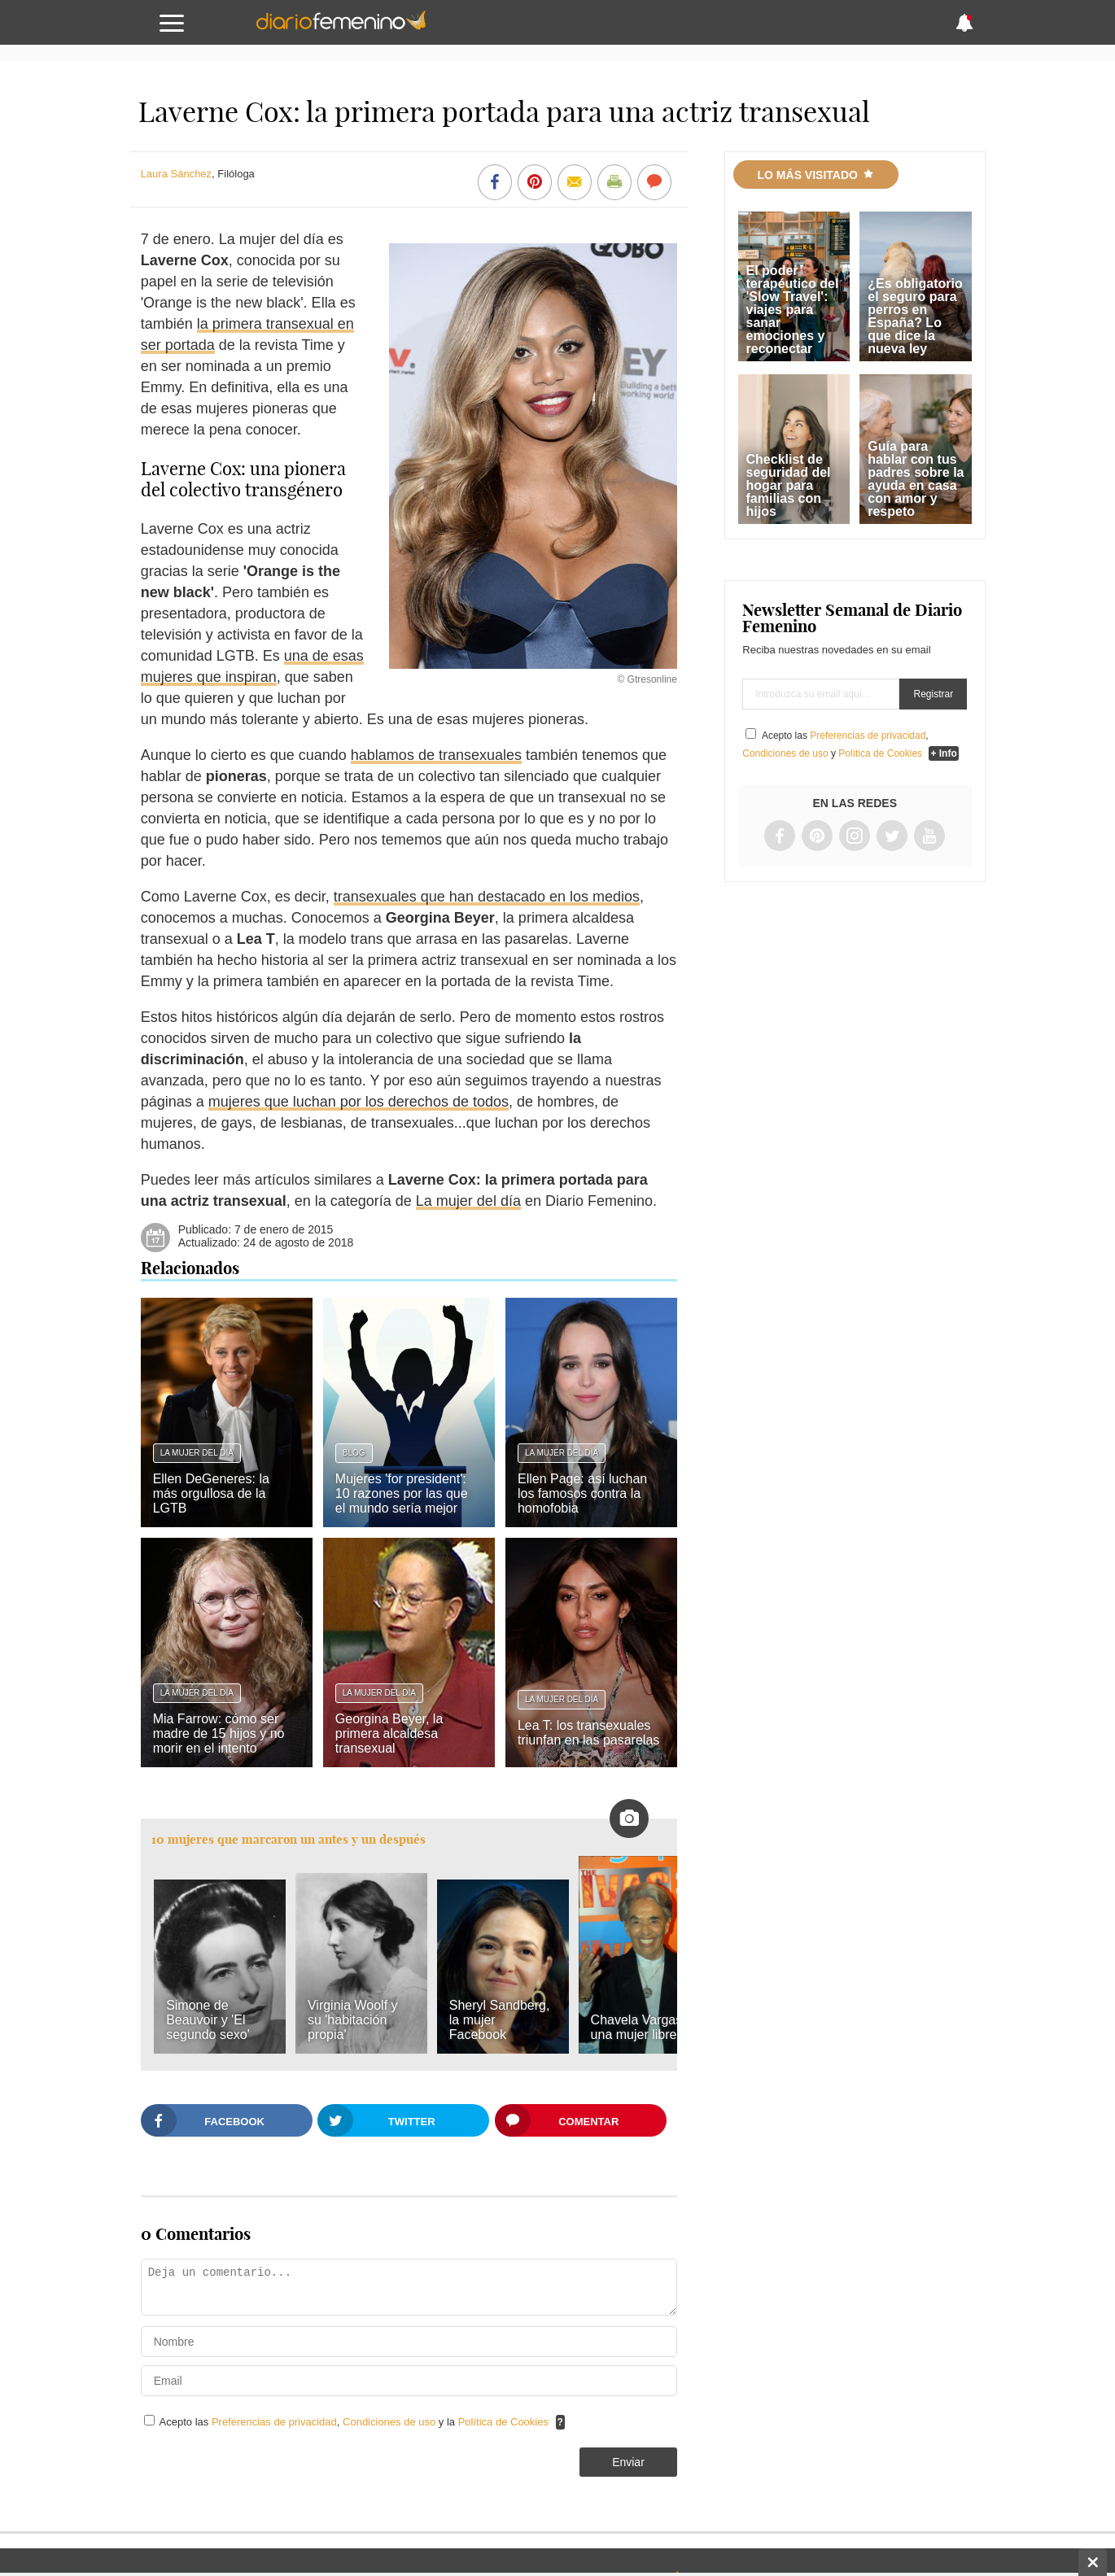  Describe the element at coordinates (401, 1493) in the screenshot. I see `Mujeres 'for president': 10 razones por las que el mundo sería mejor` at that location.